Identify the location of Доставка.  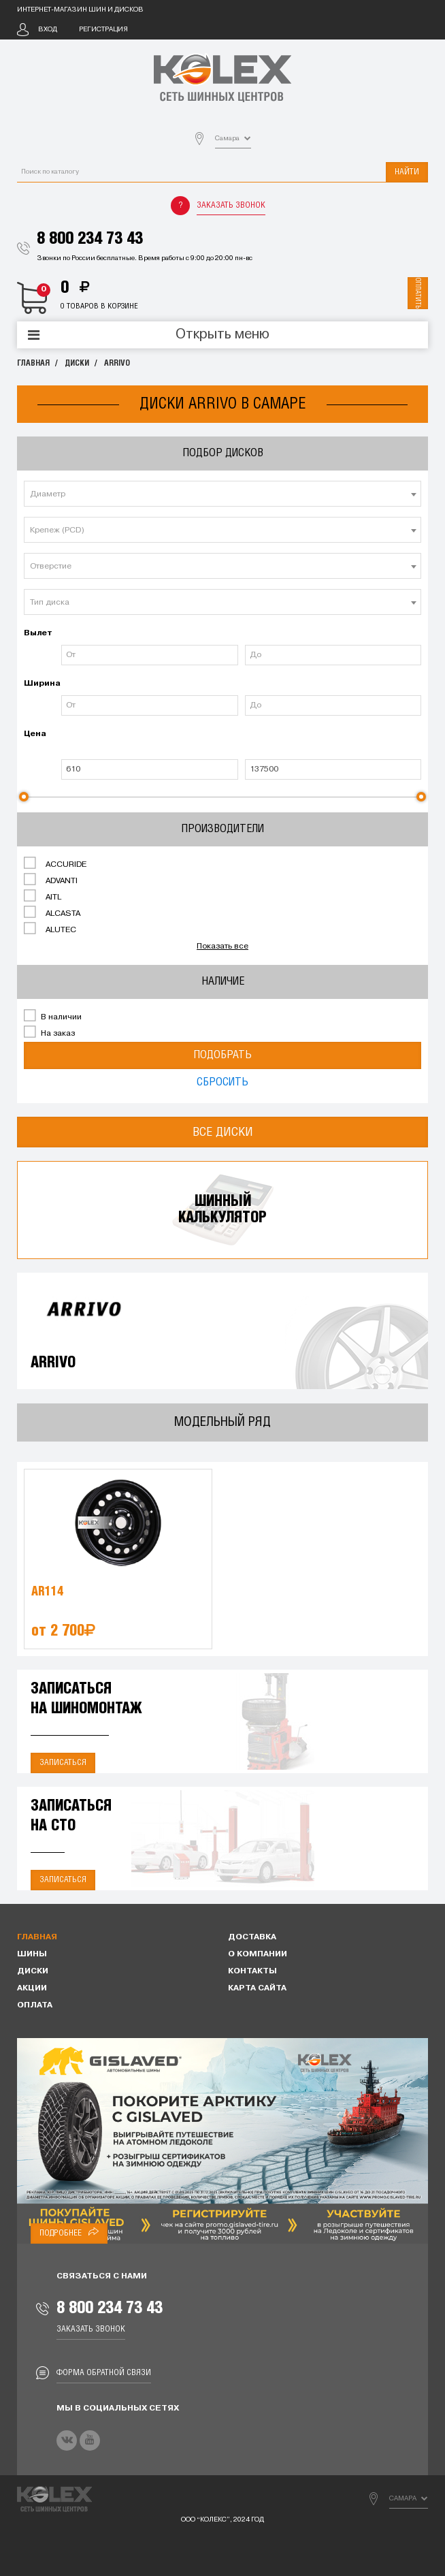
(252, 1937).